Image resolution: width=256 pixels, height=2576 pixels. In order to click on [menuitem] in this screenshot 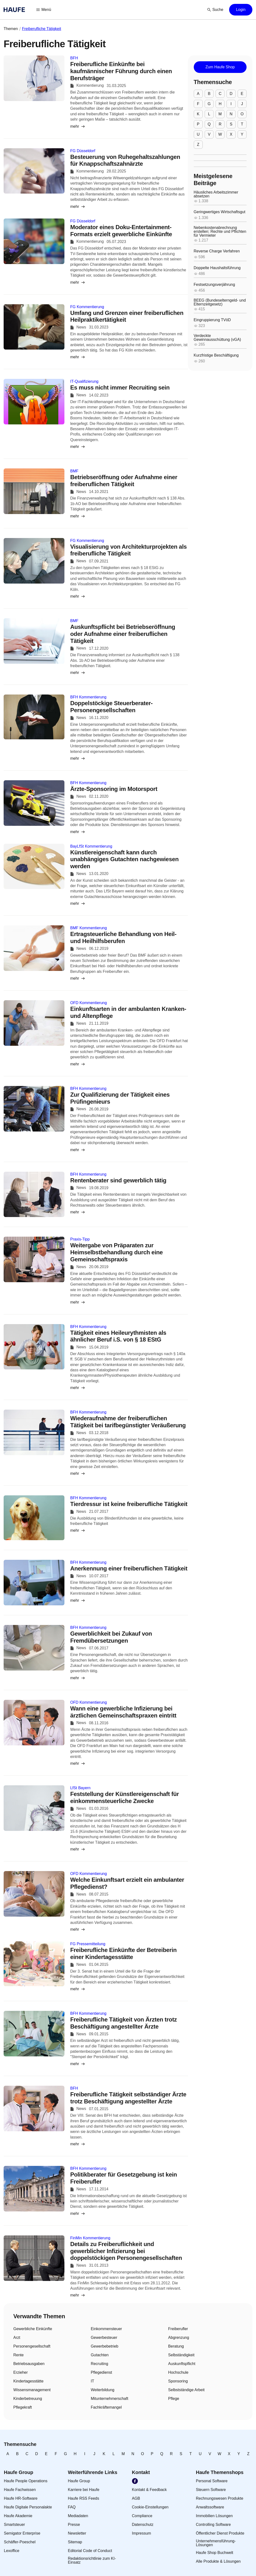, I will do `click(198, 94)`.